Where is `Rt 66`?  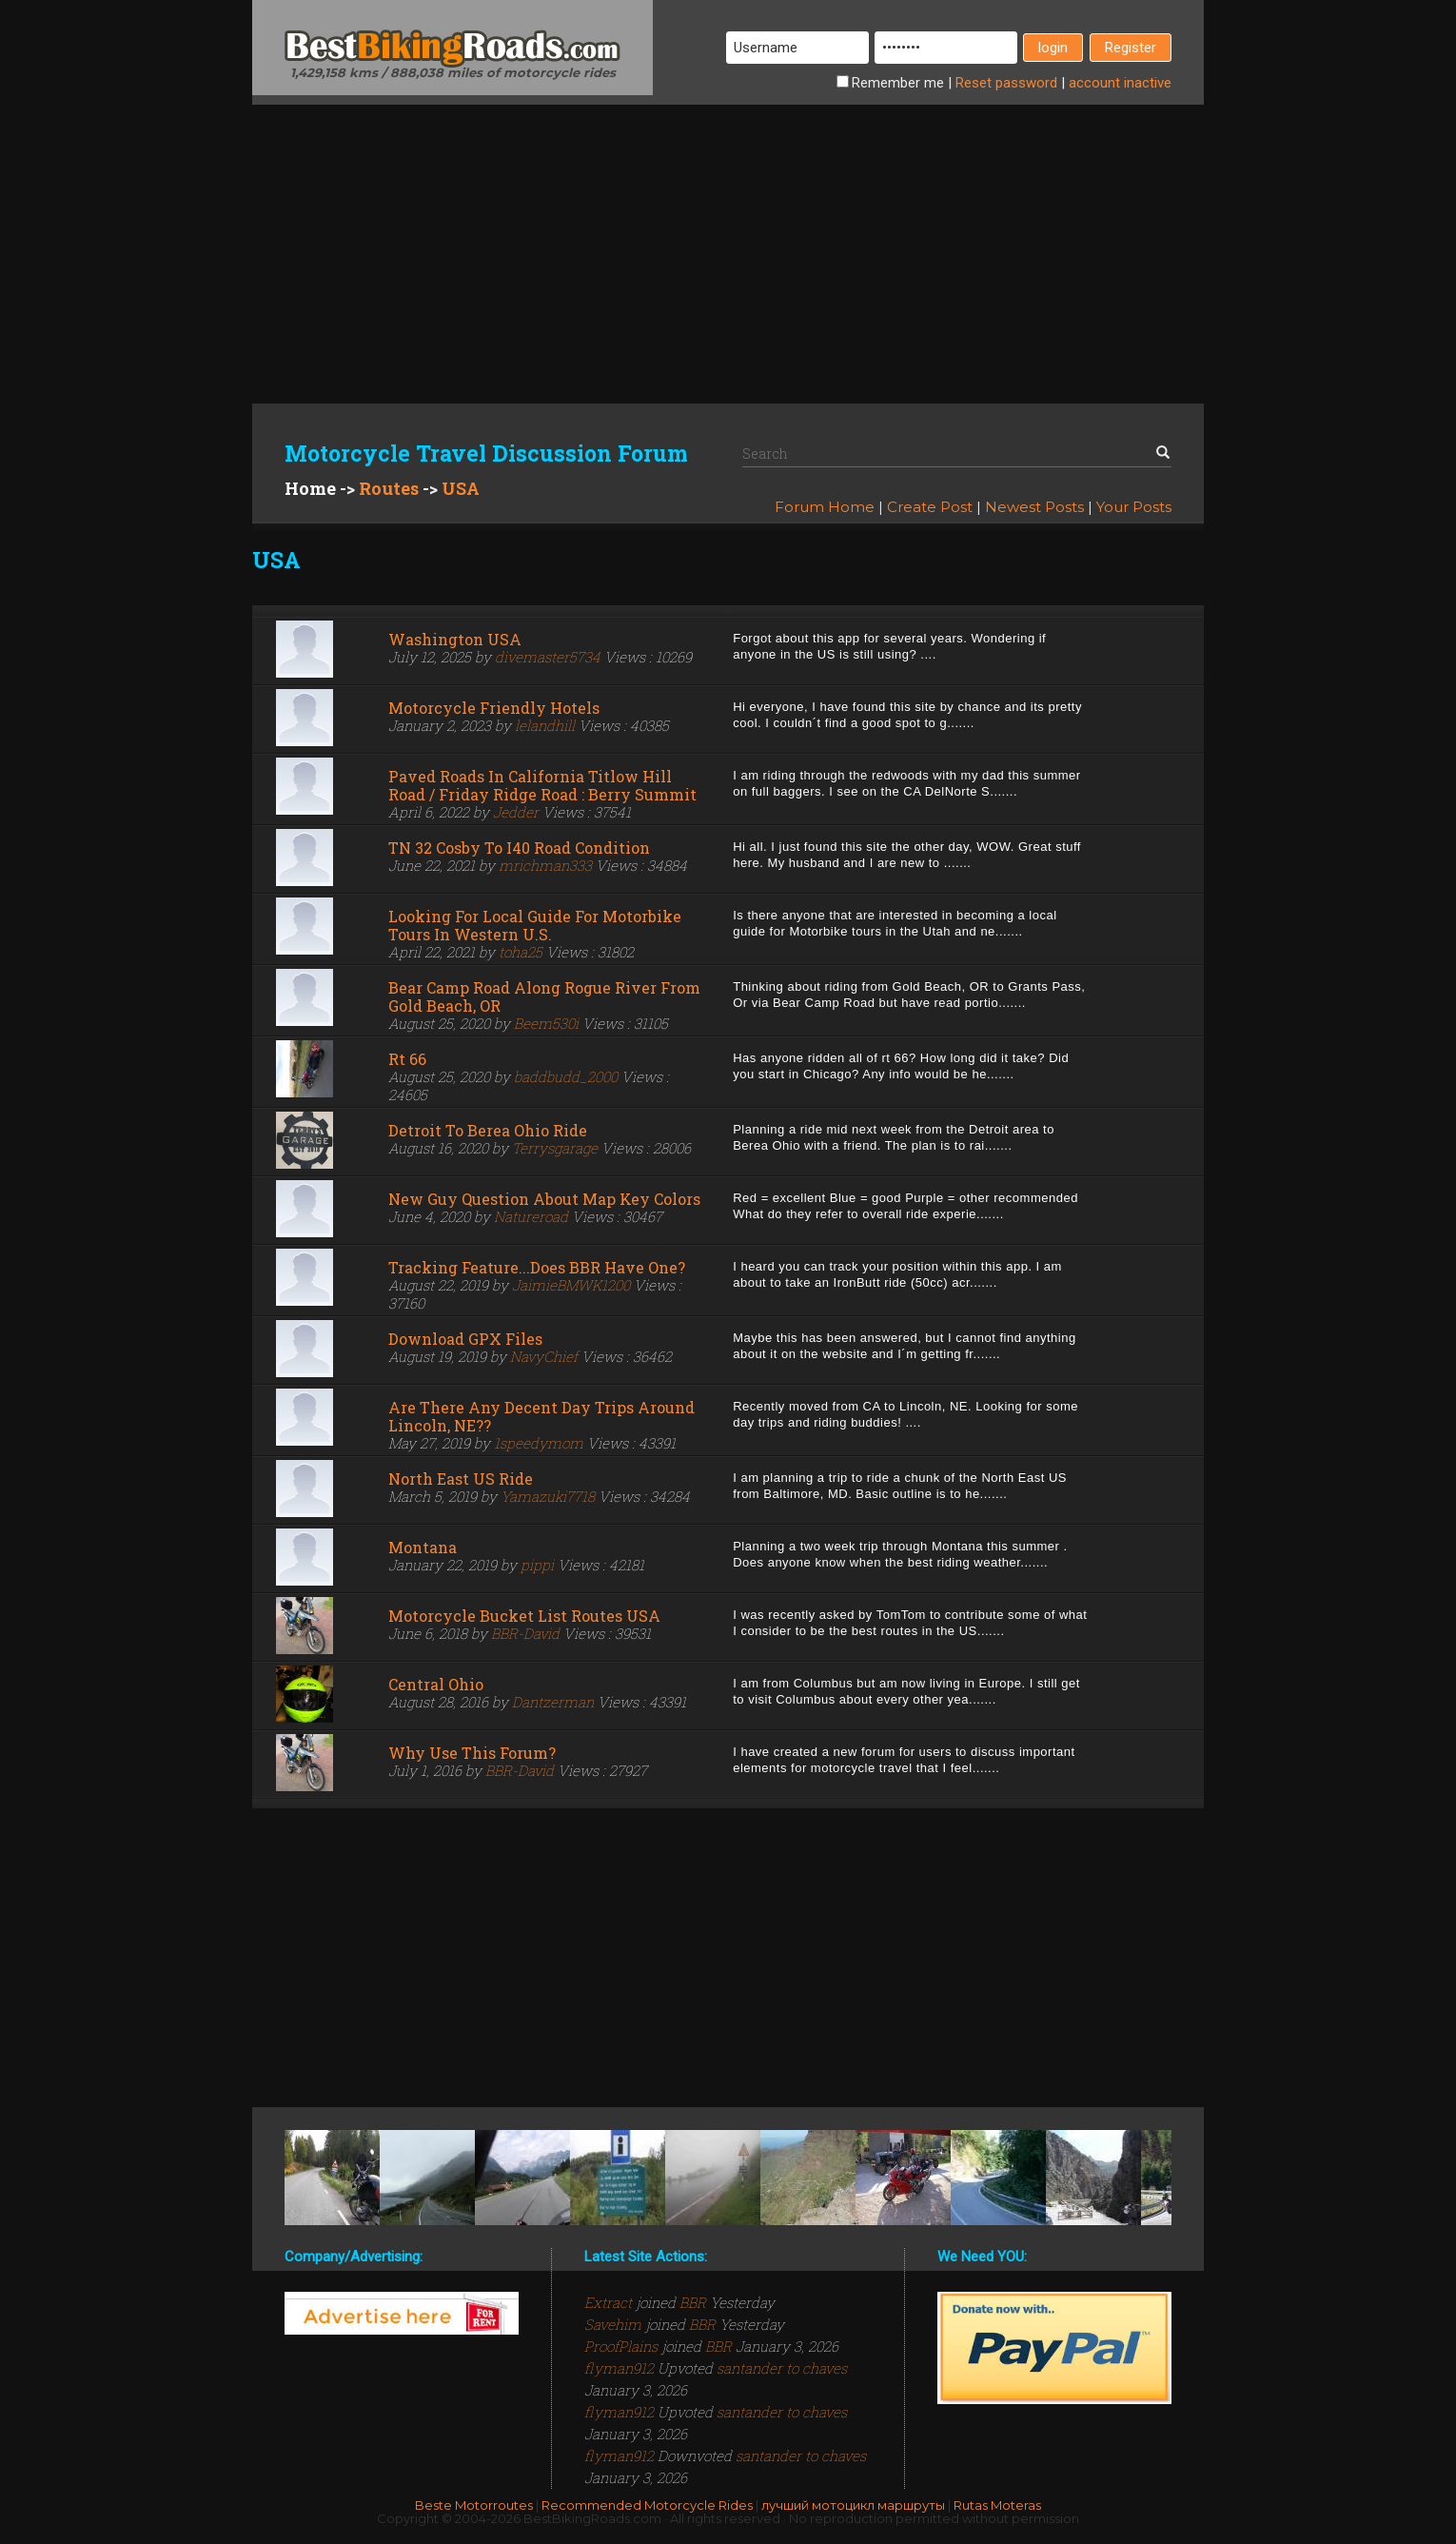 Rt 66 is located at coordinates (407, 1059).